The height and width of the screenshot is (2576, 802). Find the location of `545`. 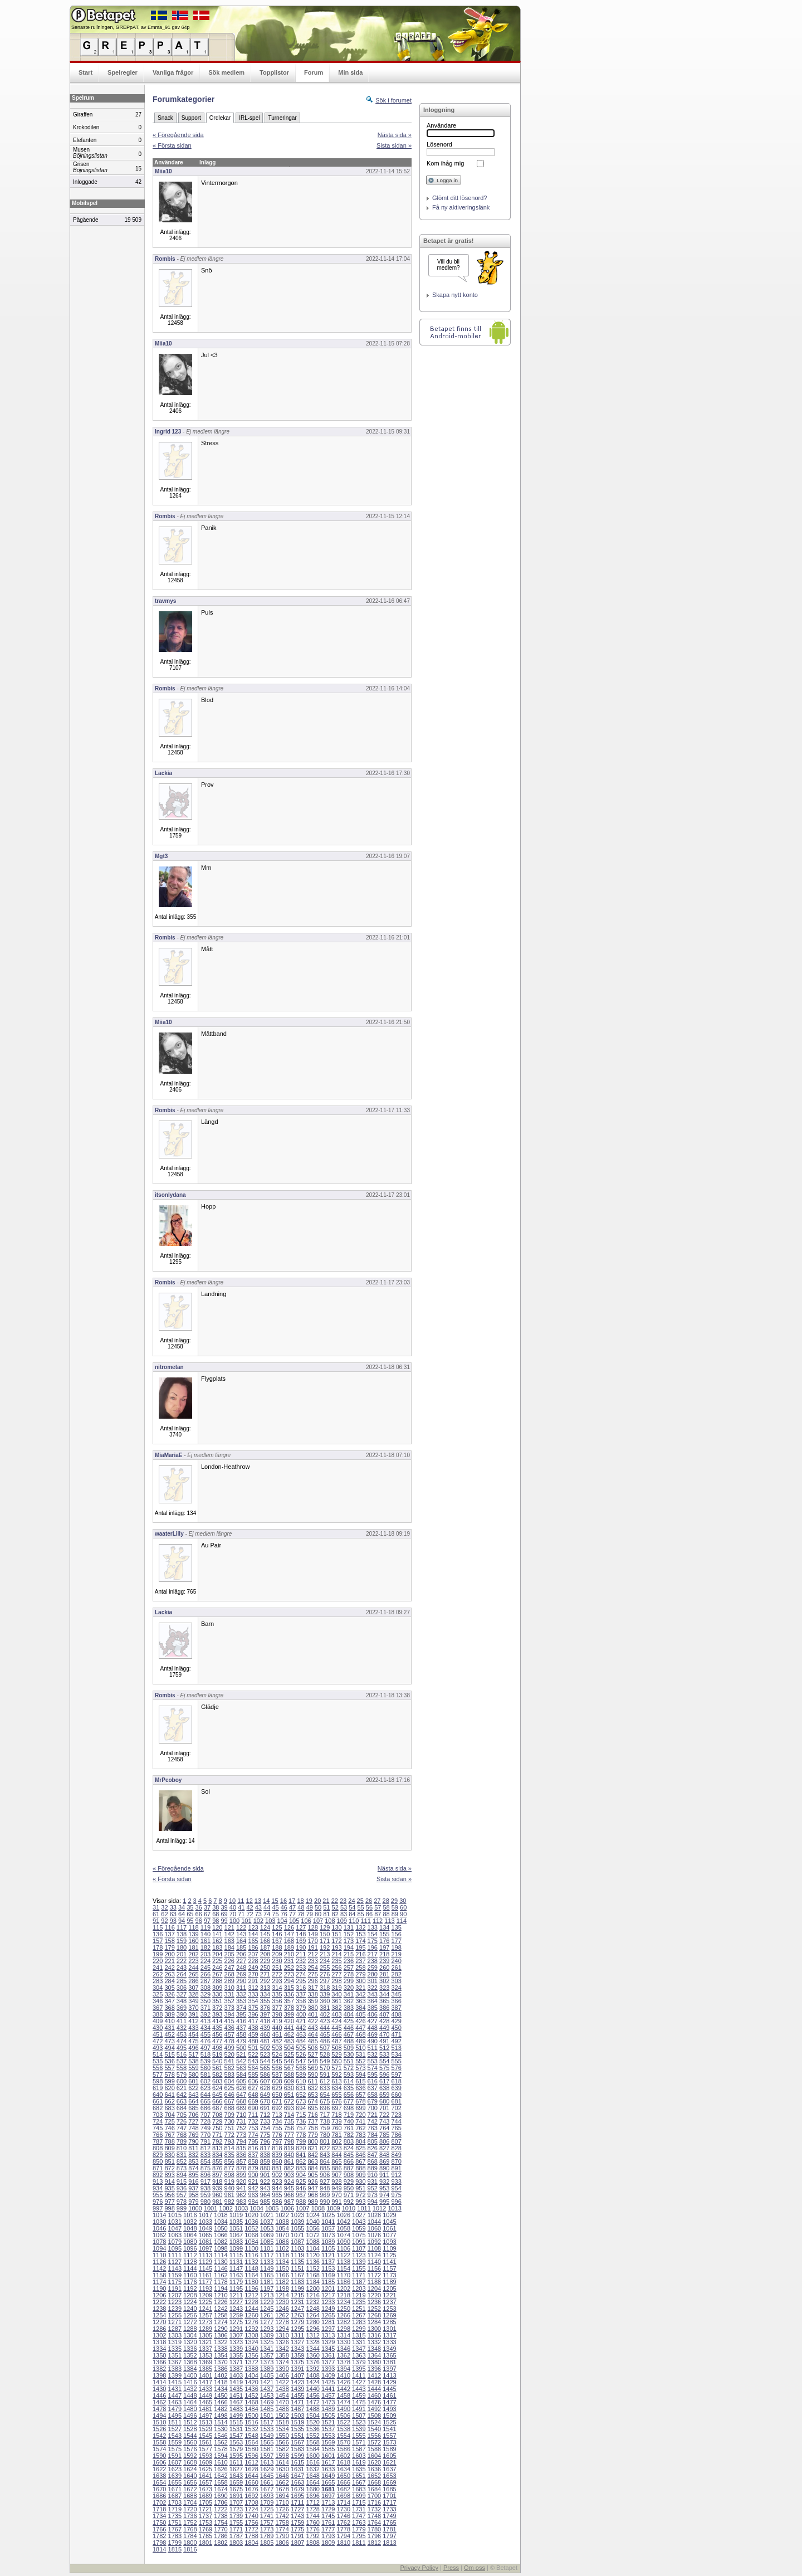

545 is located at coordinates (277, 2061).